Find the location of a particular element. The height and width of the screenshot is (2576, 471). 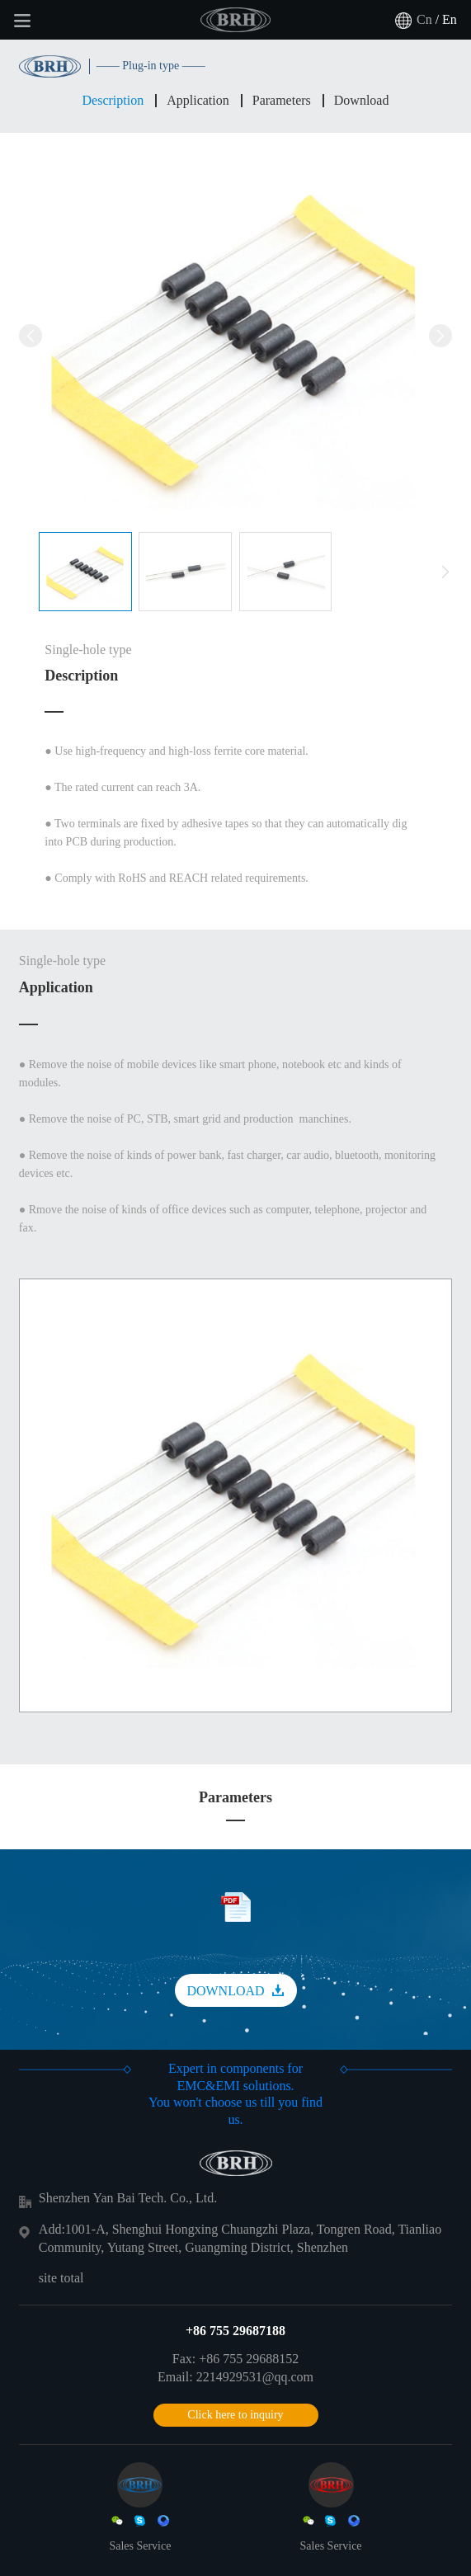

En is located at coordinates (449, 19).